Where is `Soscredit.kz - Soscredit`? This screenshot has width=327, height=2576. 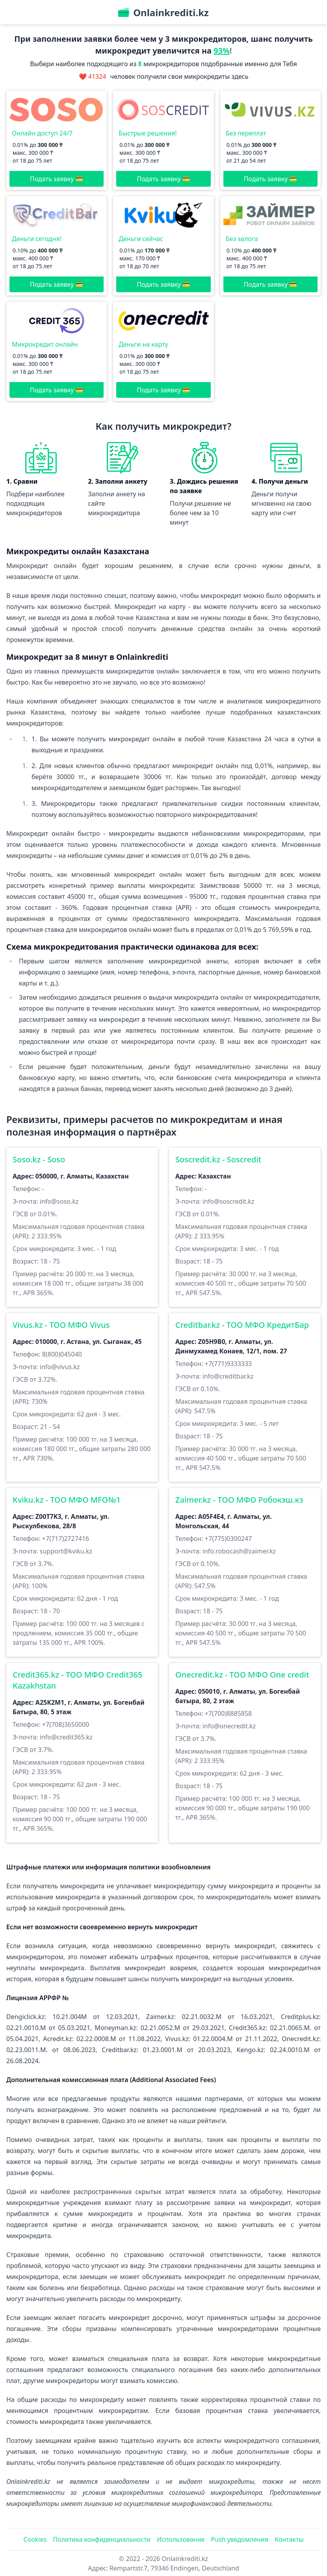
Soscredit.kz - Soscredit is located at coordinates (218, 1159).